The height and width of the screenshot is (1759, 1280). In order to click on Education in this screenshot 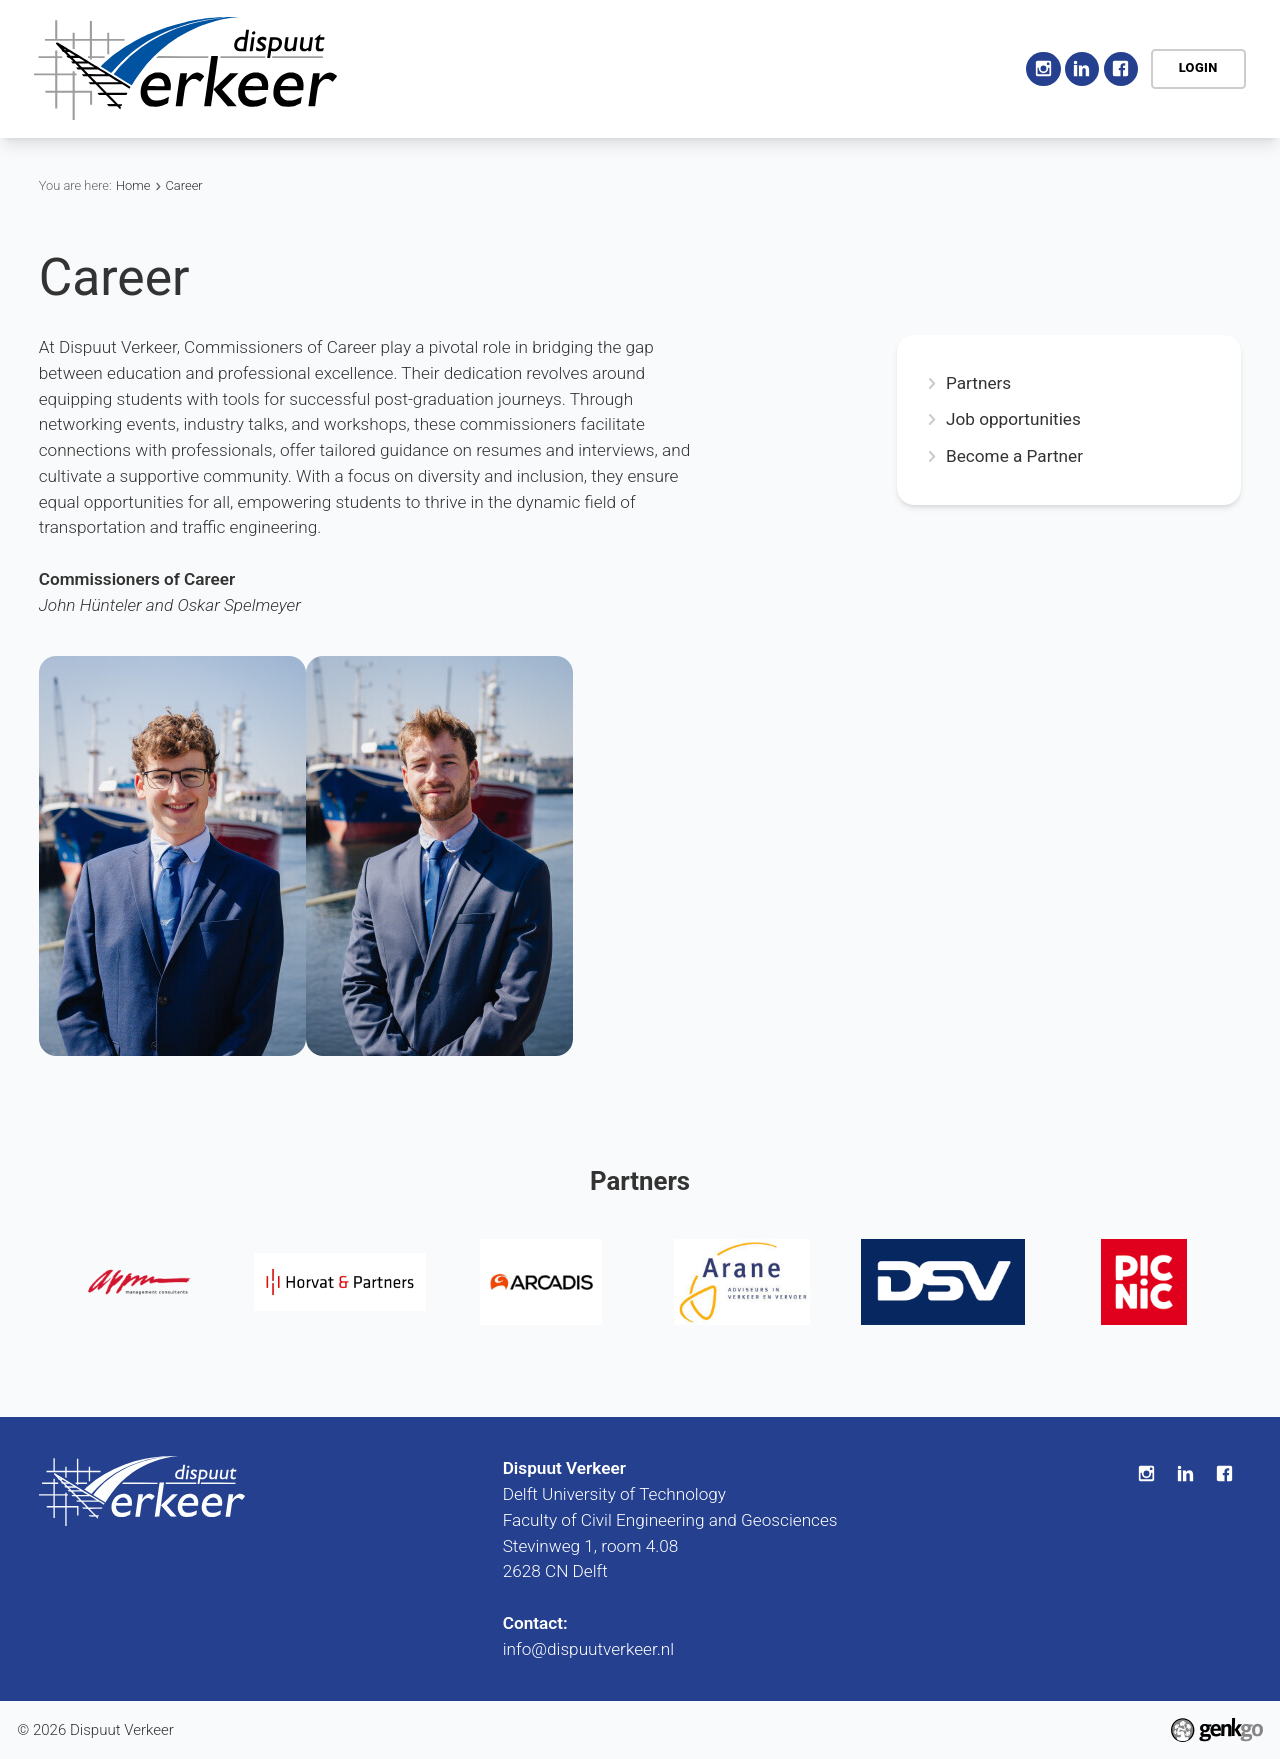, I will do `click(772, 68)`.